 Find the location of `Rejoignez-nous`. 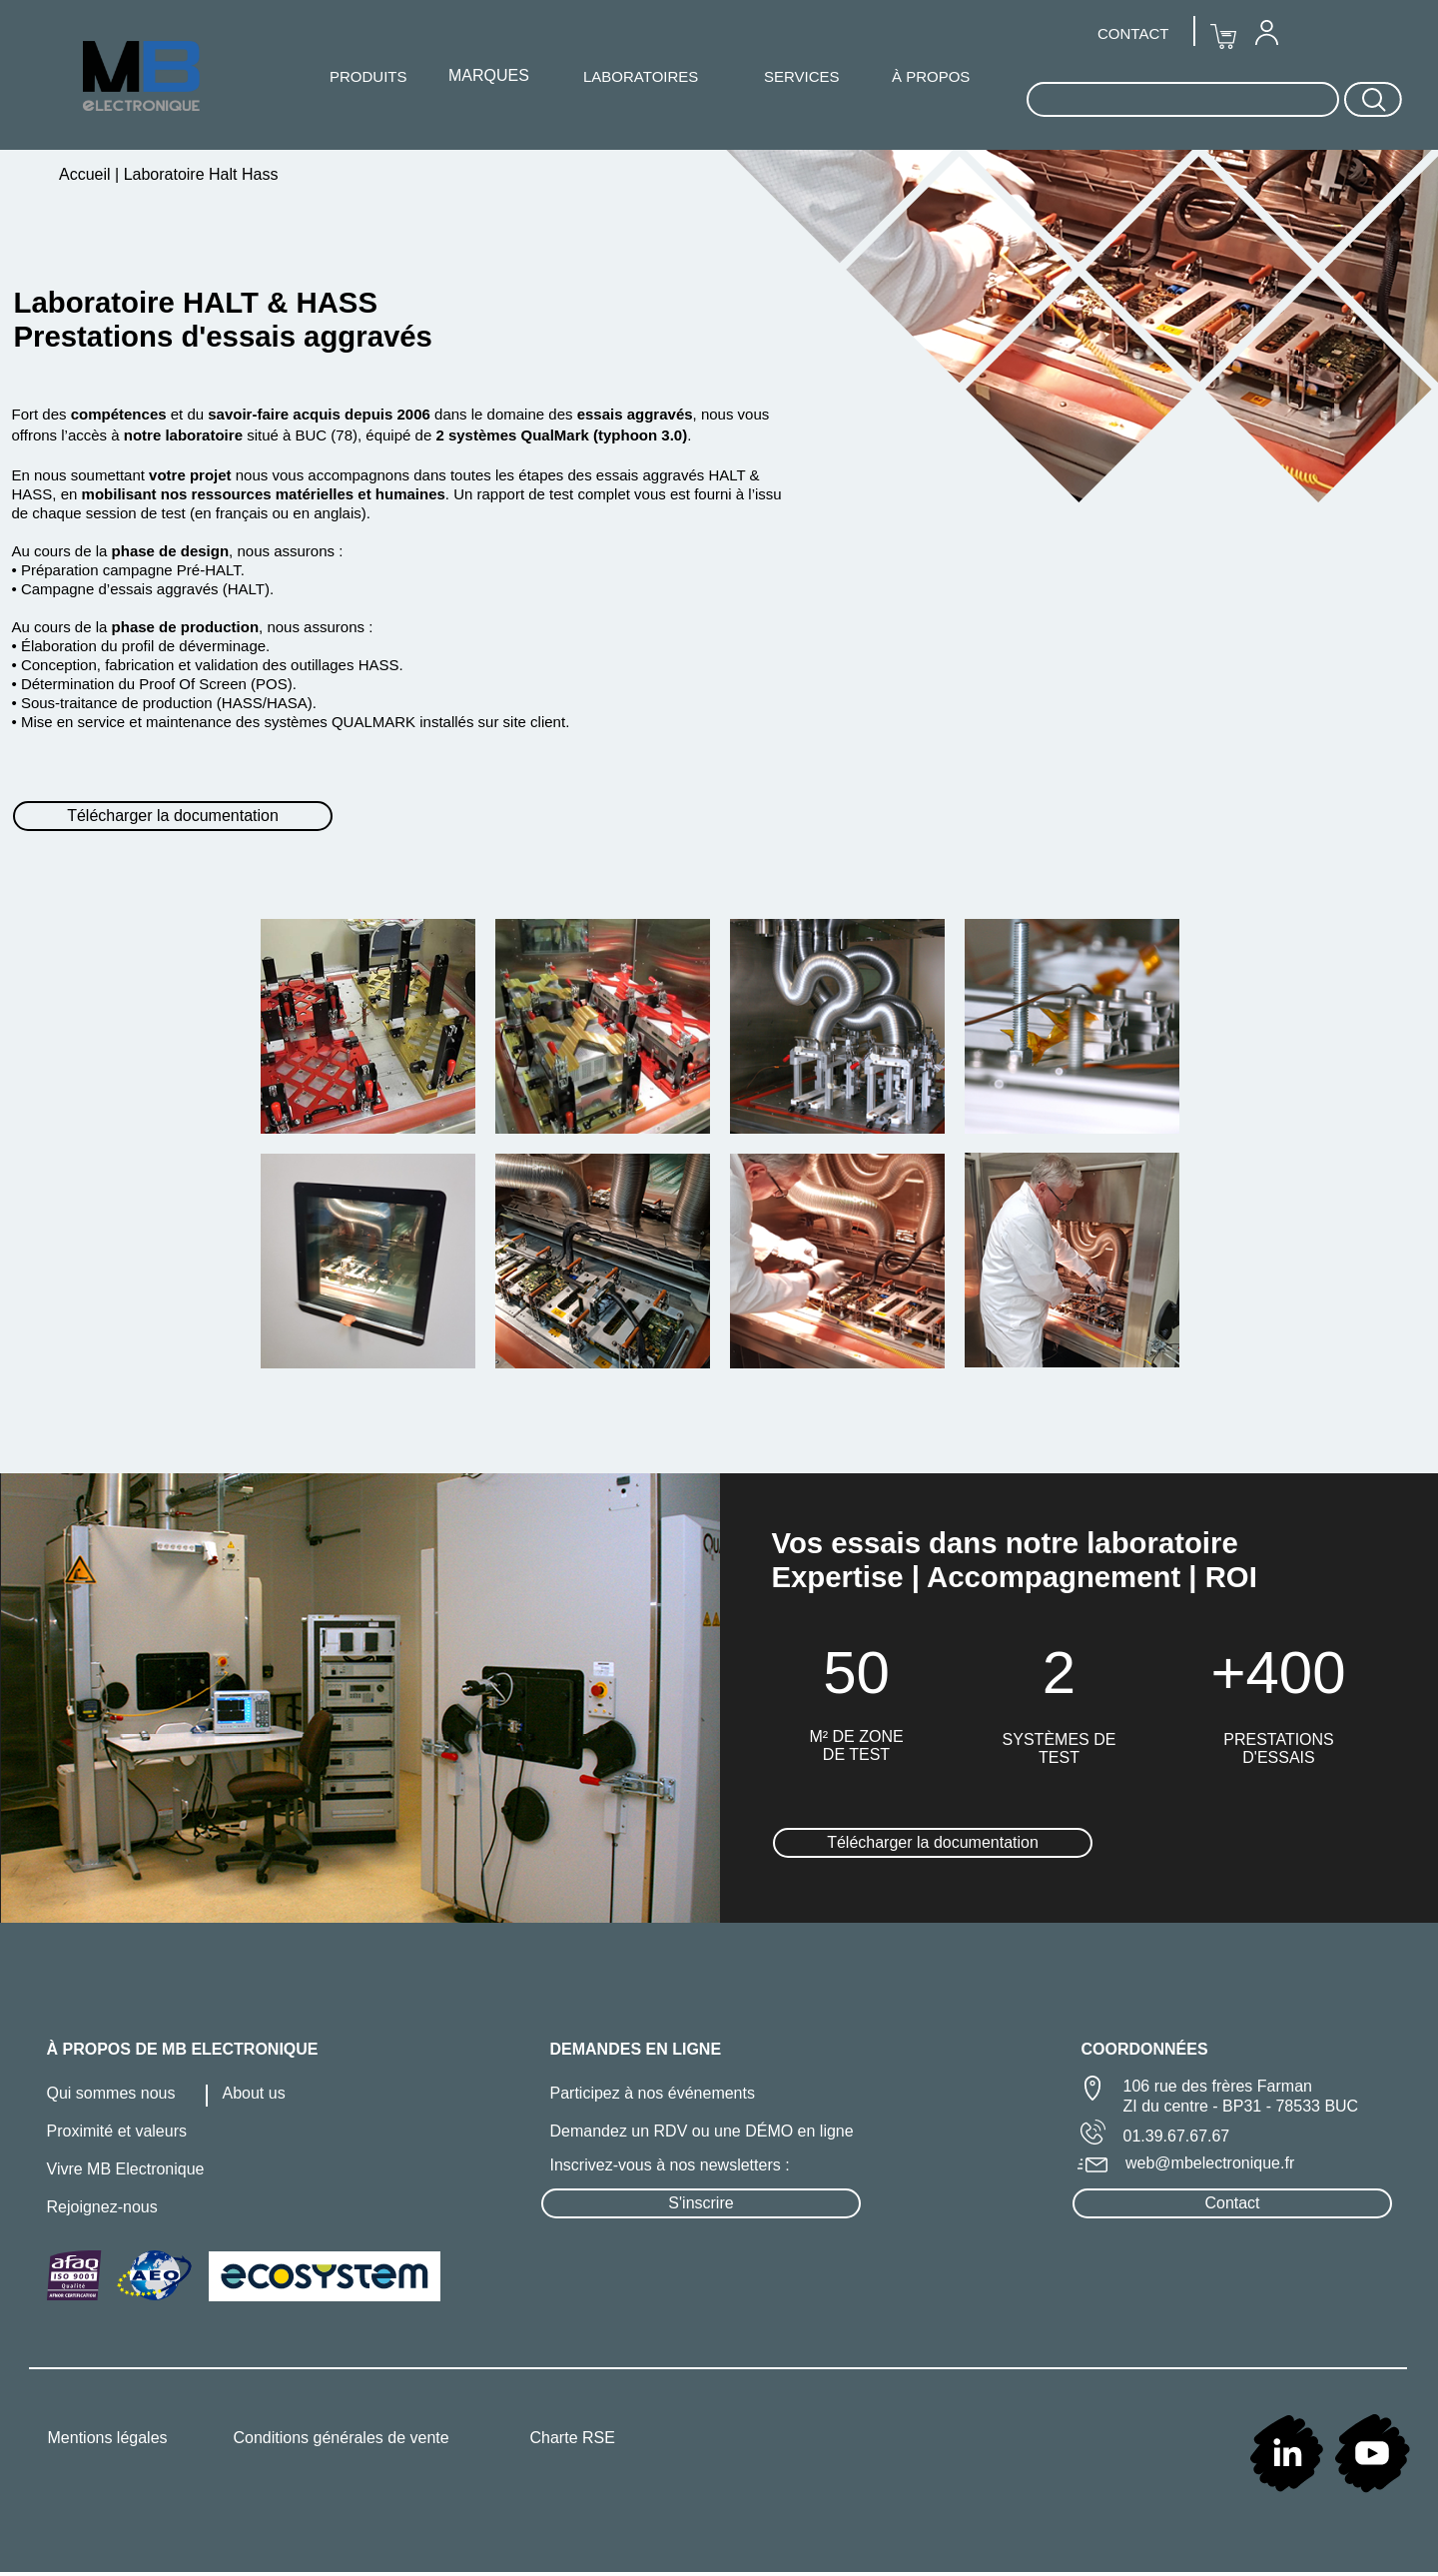

Rejoignez-nous is located at coordinates (102, 2206).